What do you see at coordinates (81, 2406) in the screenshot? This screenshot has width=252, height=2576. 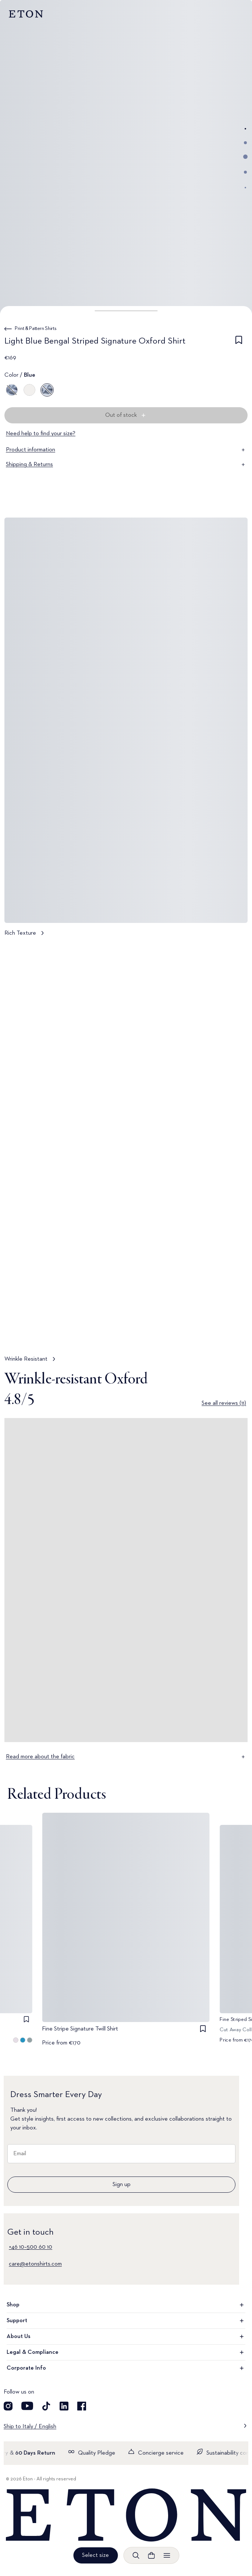 I see `[Visit our Facebook account]` at bounding box center [81, 2406].